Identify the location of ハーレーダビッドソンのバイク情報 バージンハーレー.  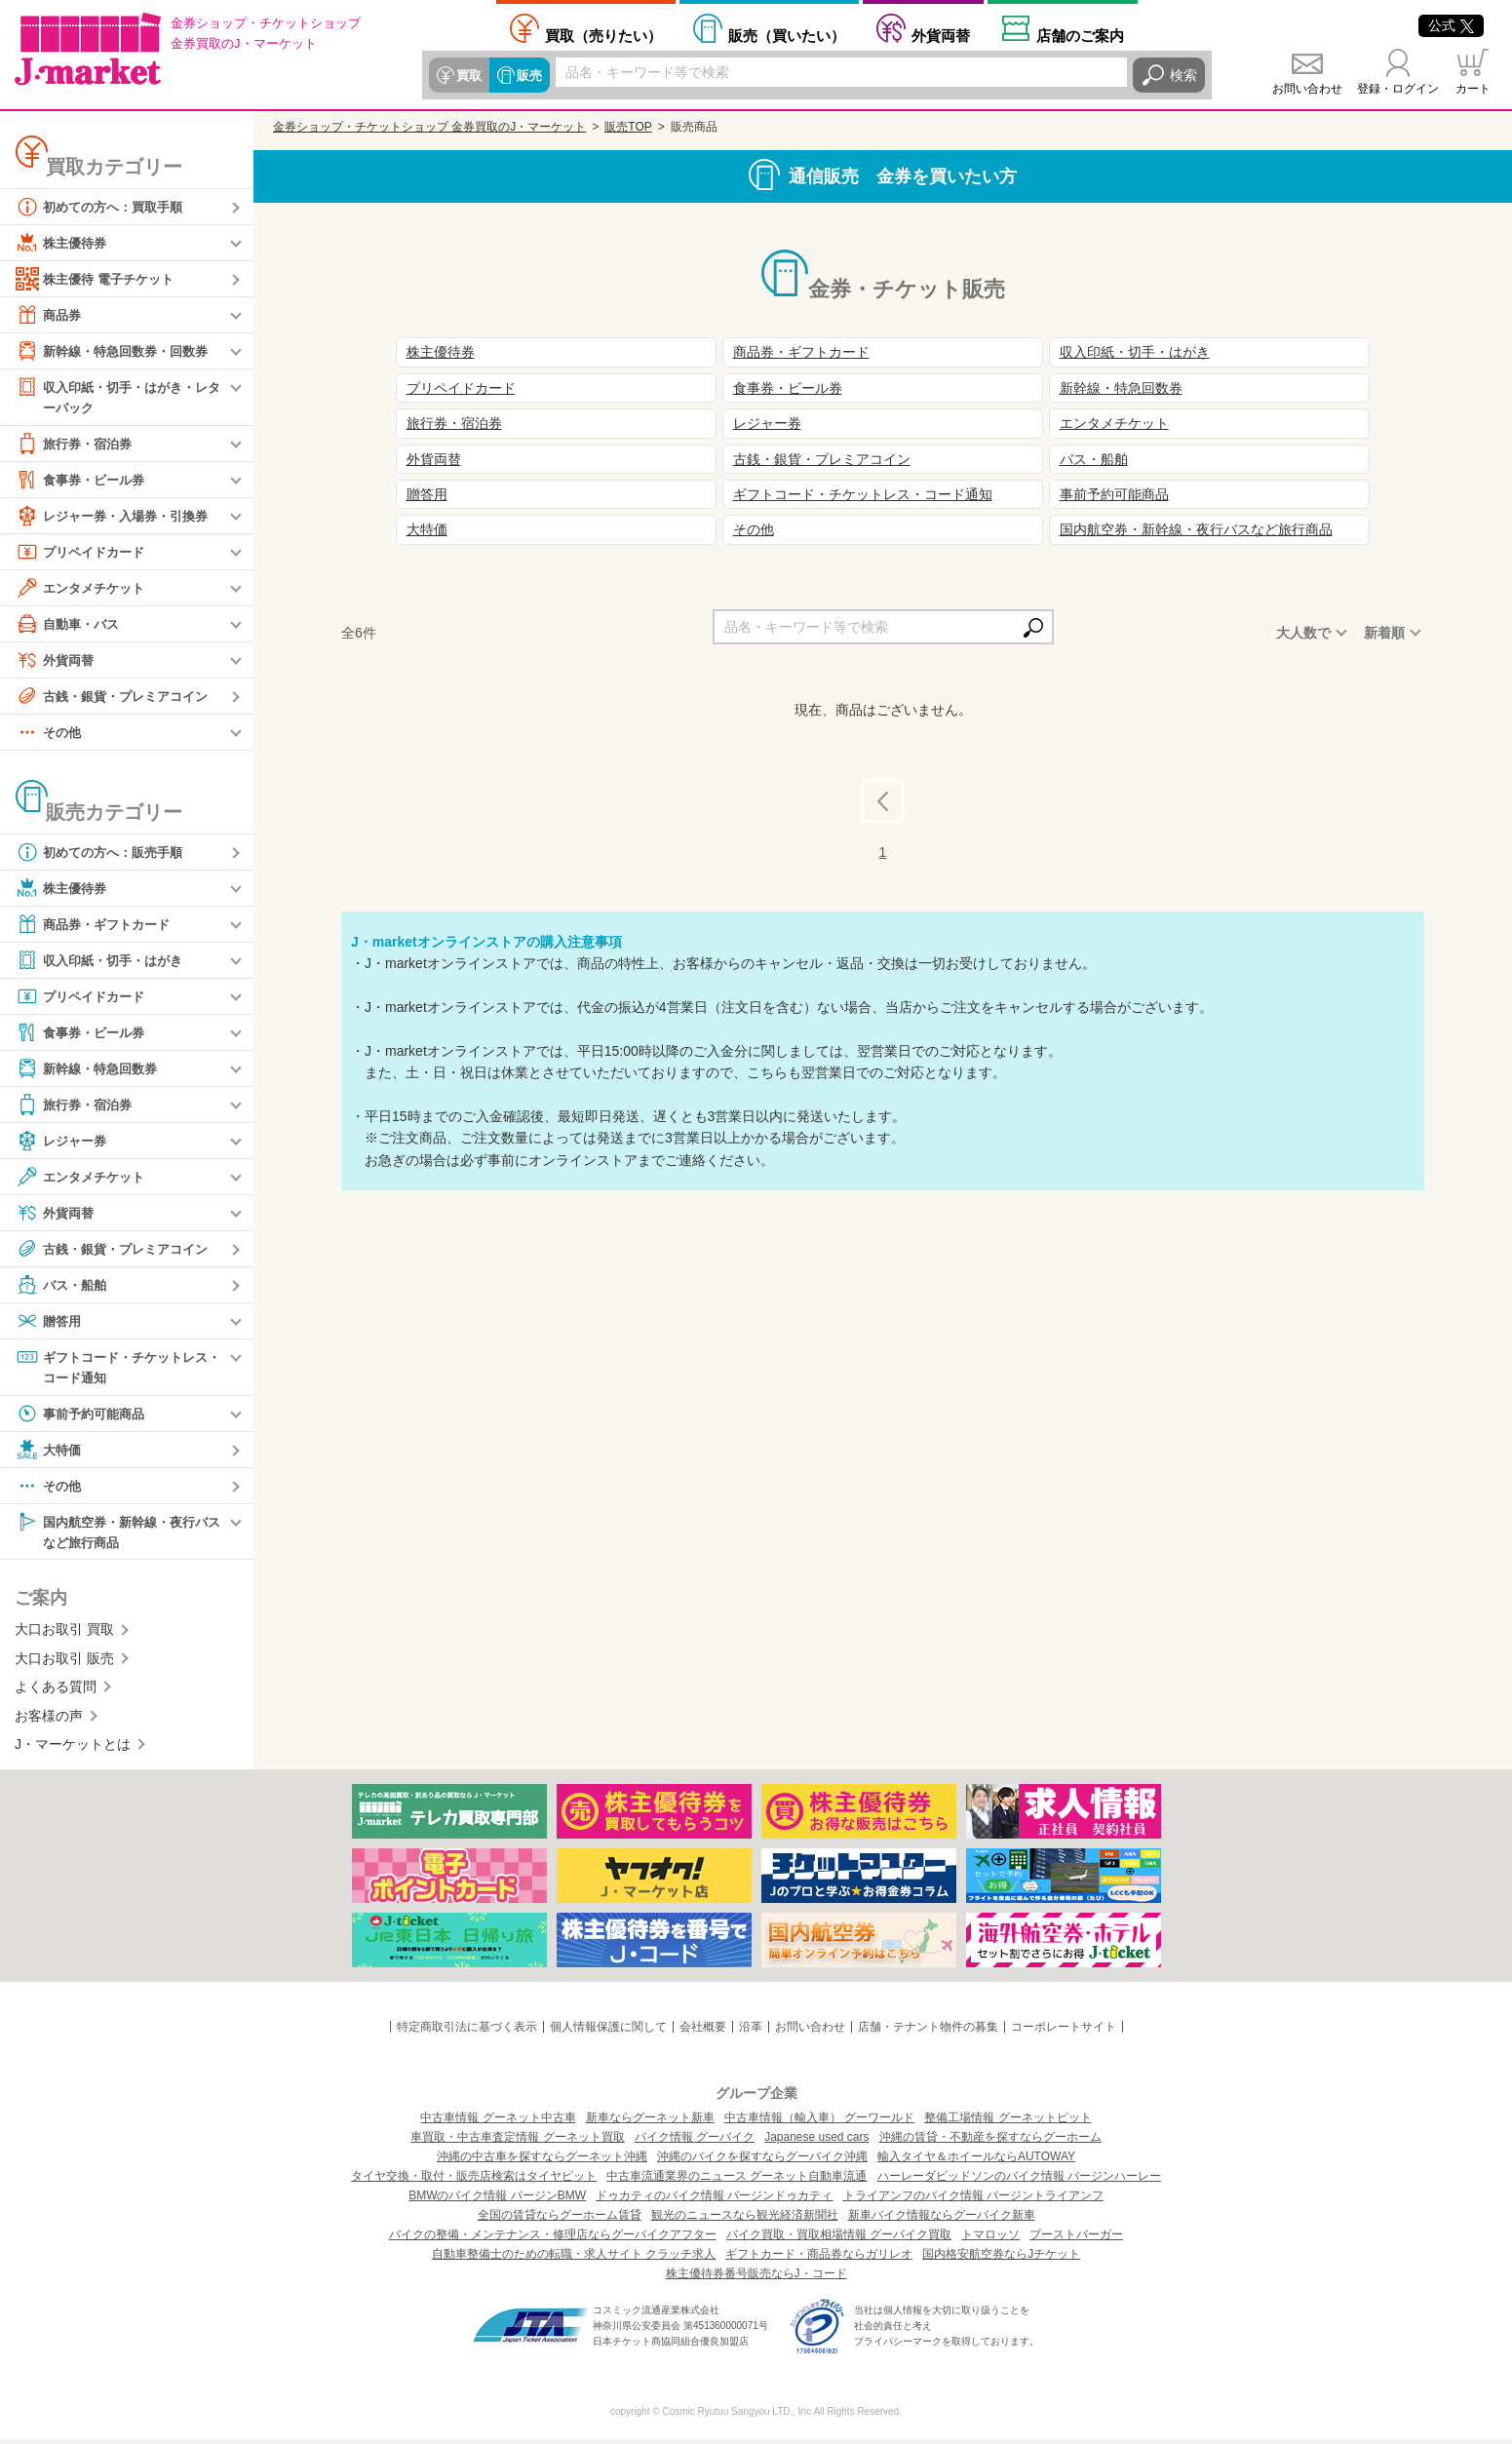
(1019, 2181).